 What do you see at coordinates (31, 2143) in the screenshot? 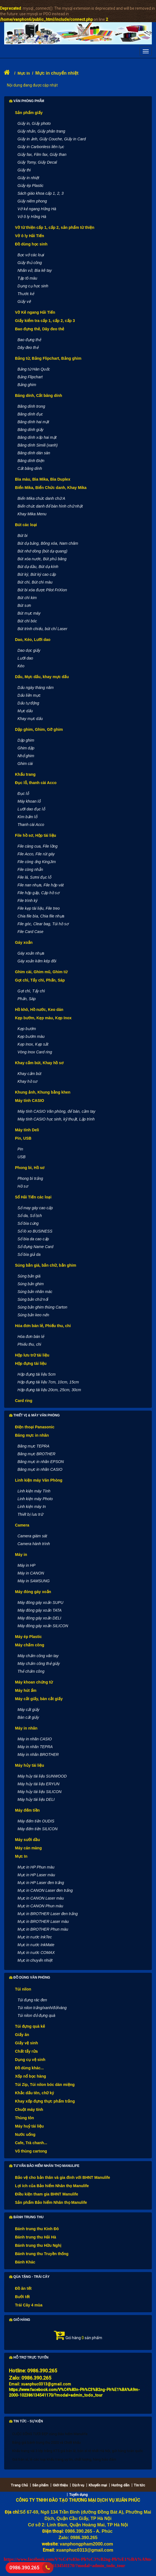
I see `Cafe, Trà chanh...` at bounding box center [31, 2143].